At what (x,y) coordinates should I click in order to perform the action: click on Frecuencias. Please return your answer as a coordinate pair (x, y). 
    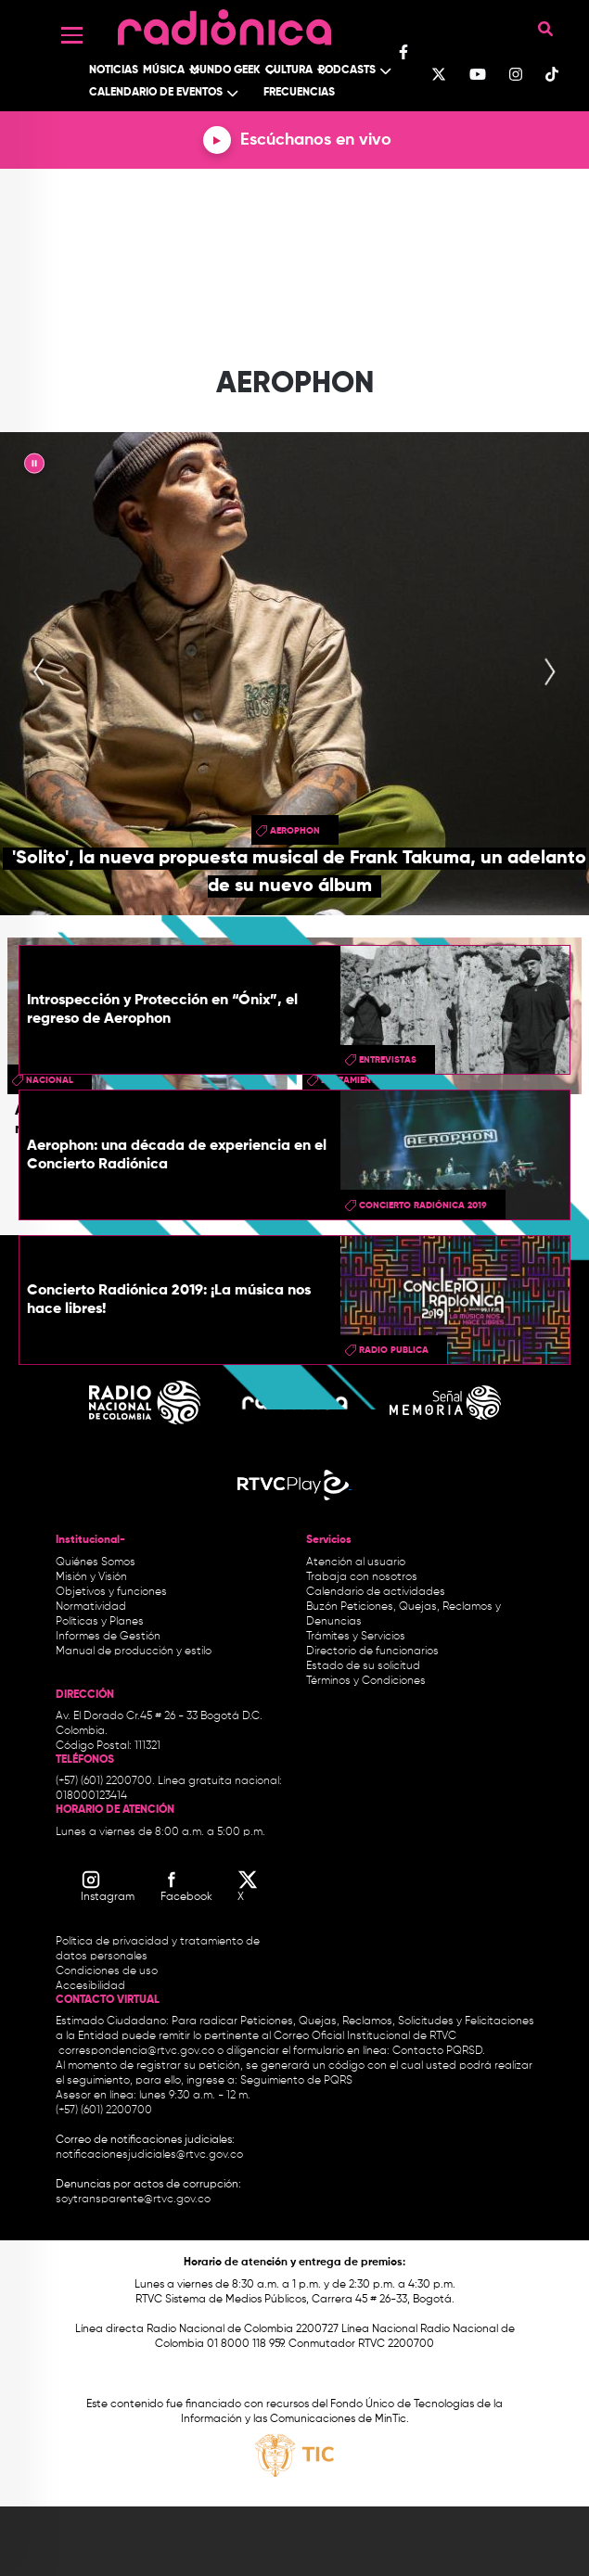
    Looking at the image, I should click on (299, 92).